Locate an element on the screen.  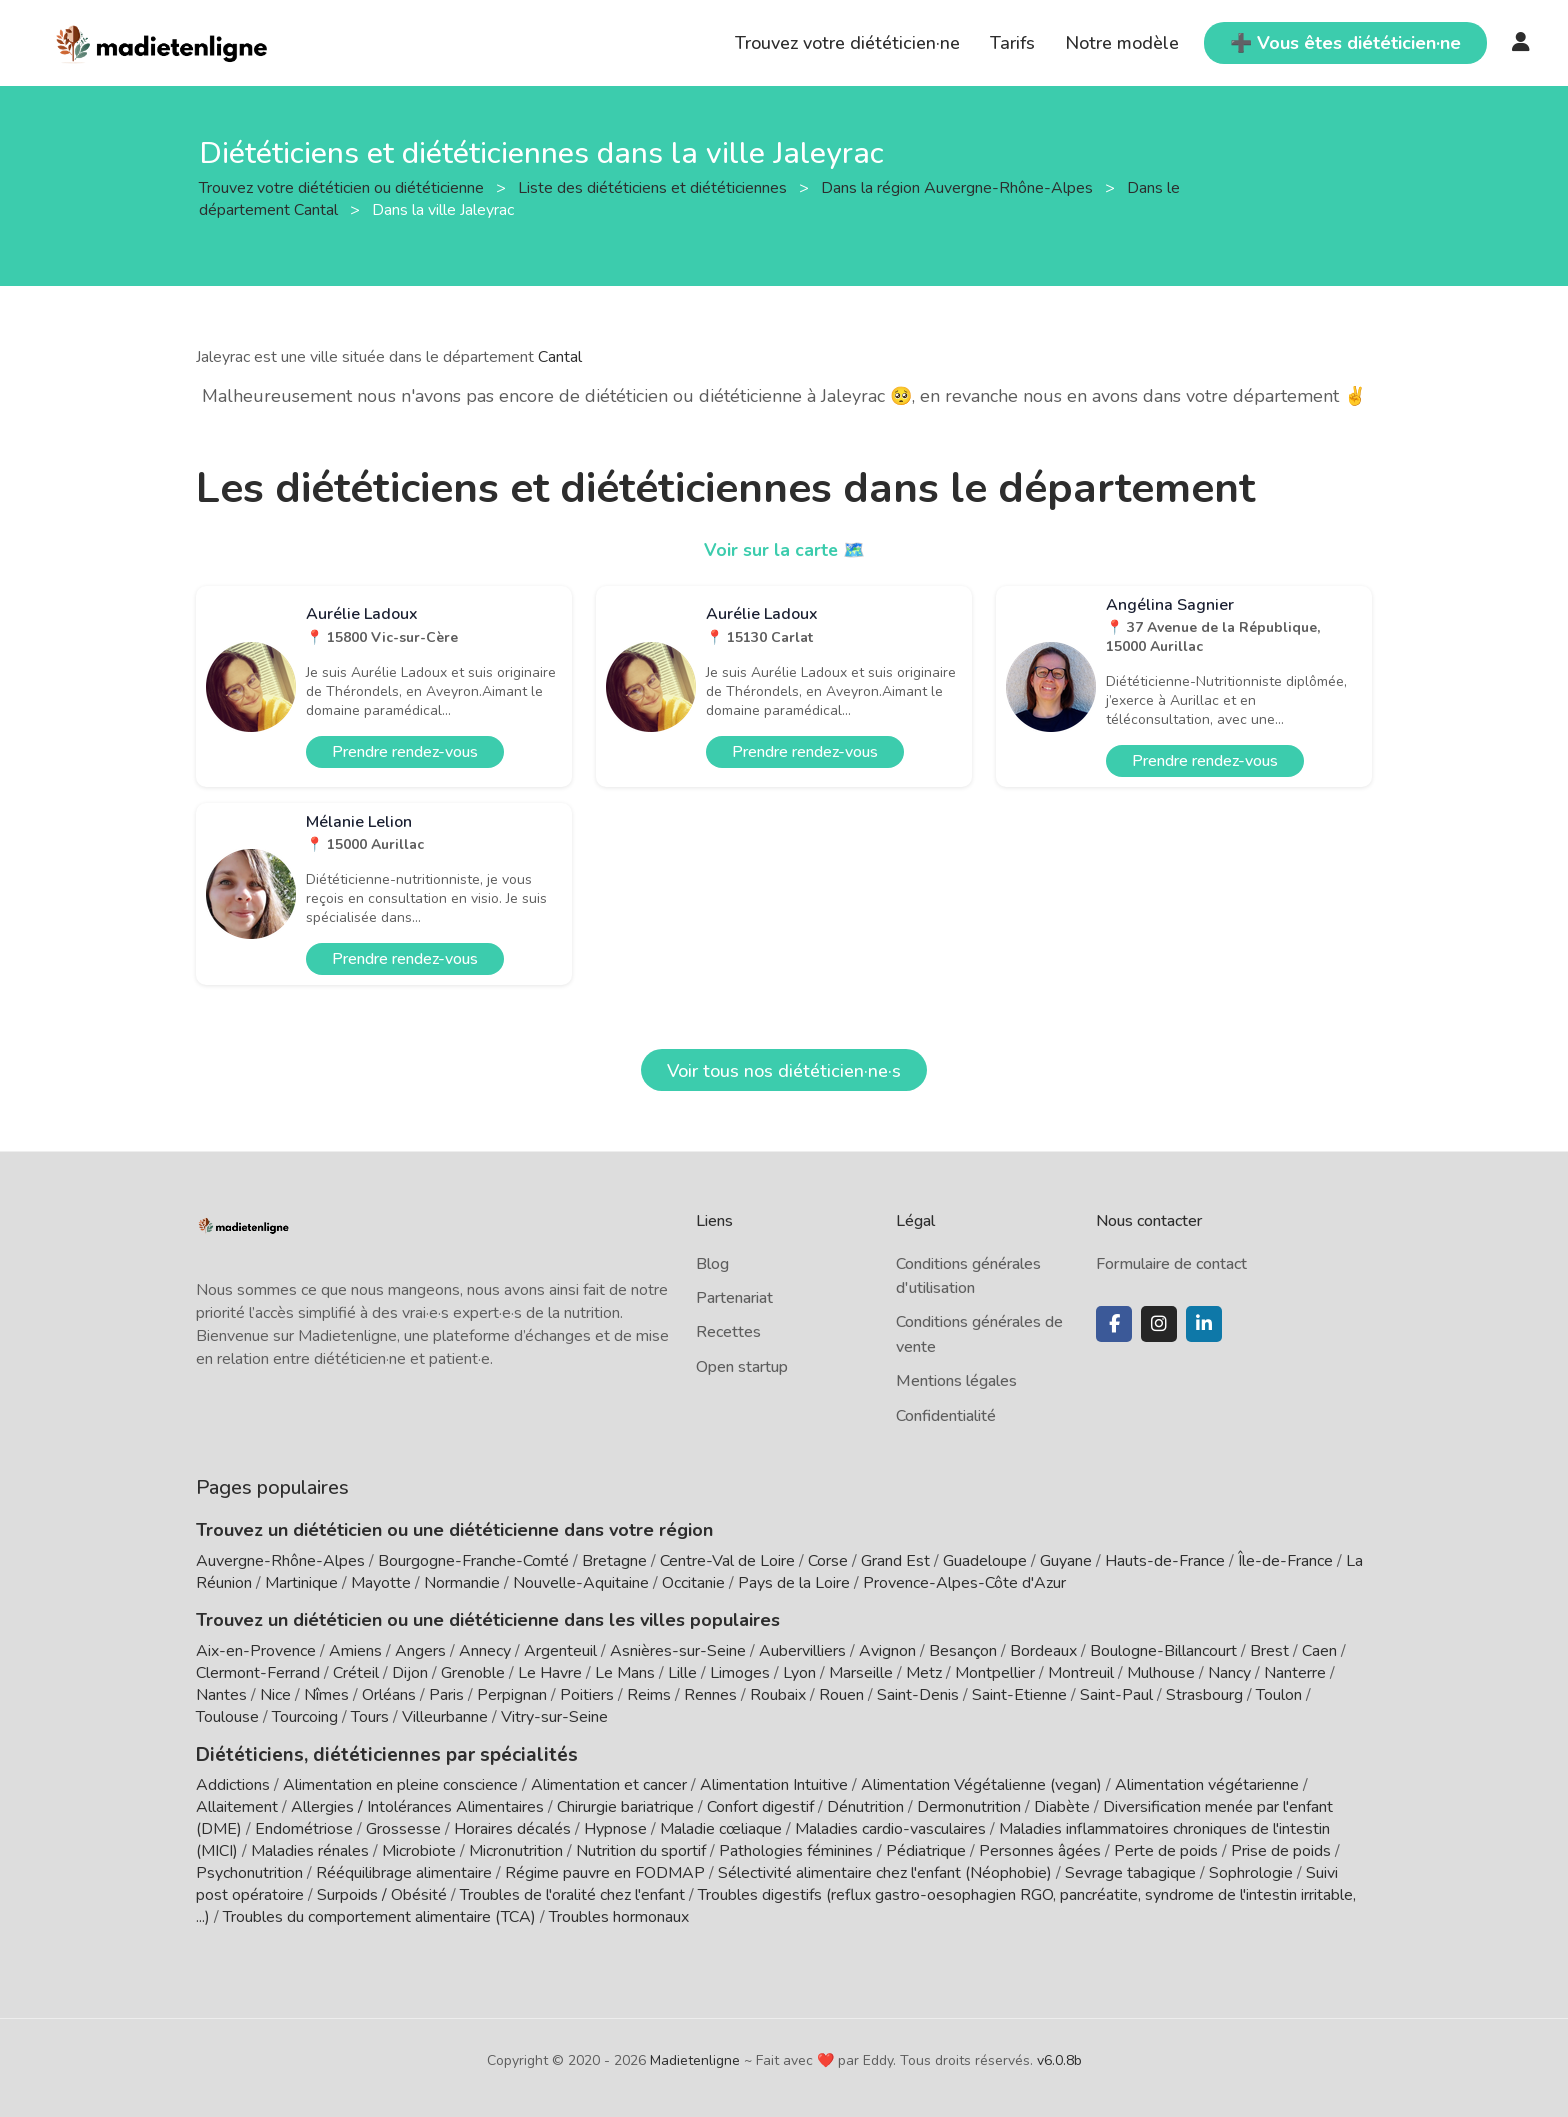
Personnes âgées is located at coordinates (1040, 1850).